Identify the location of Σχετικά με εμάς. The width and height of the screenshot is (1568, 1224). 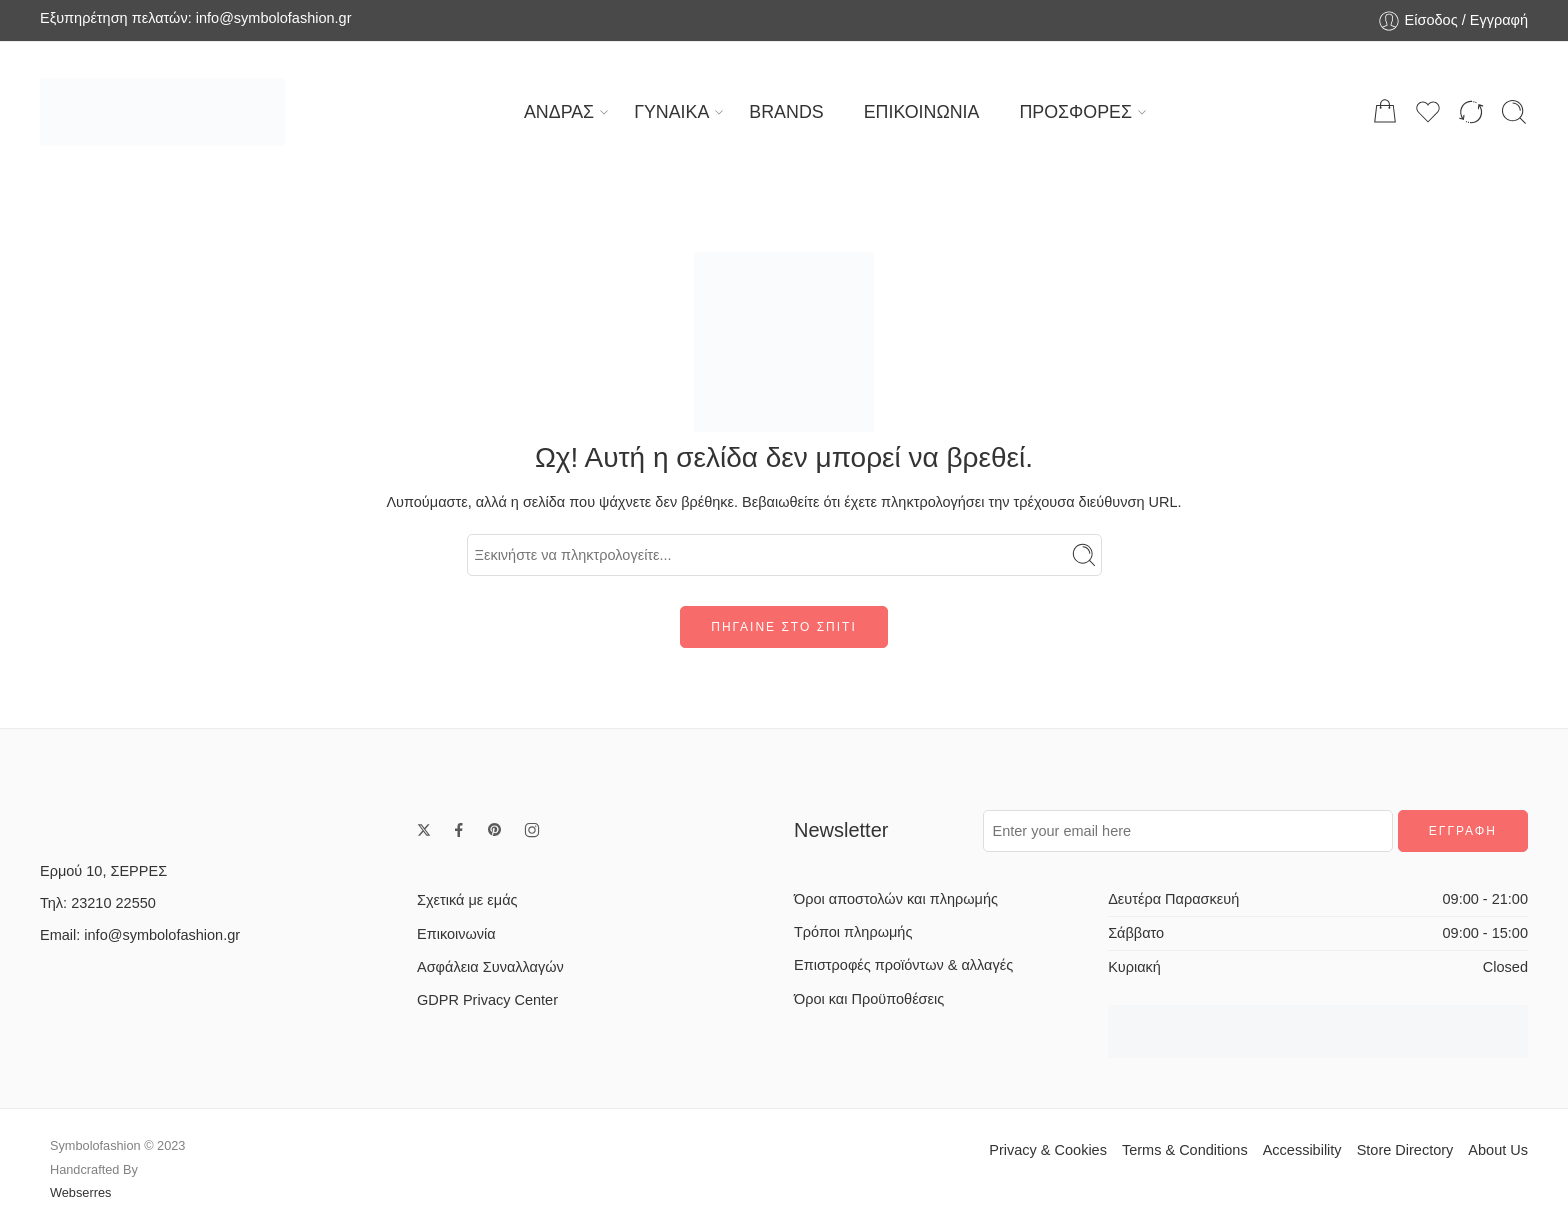
(467, 900).